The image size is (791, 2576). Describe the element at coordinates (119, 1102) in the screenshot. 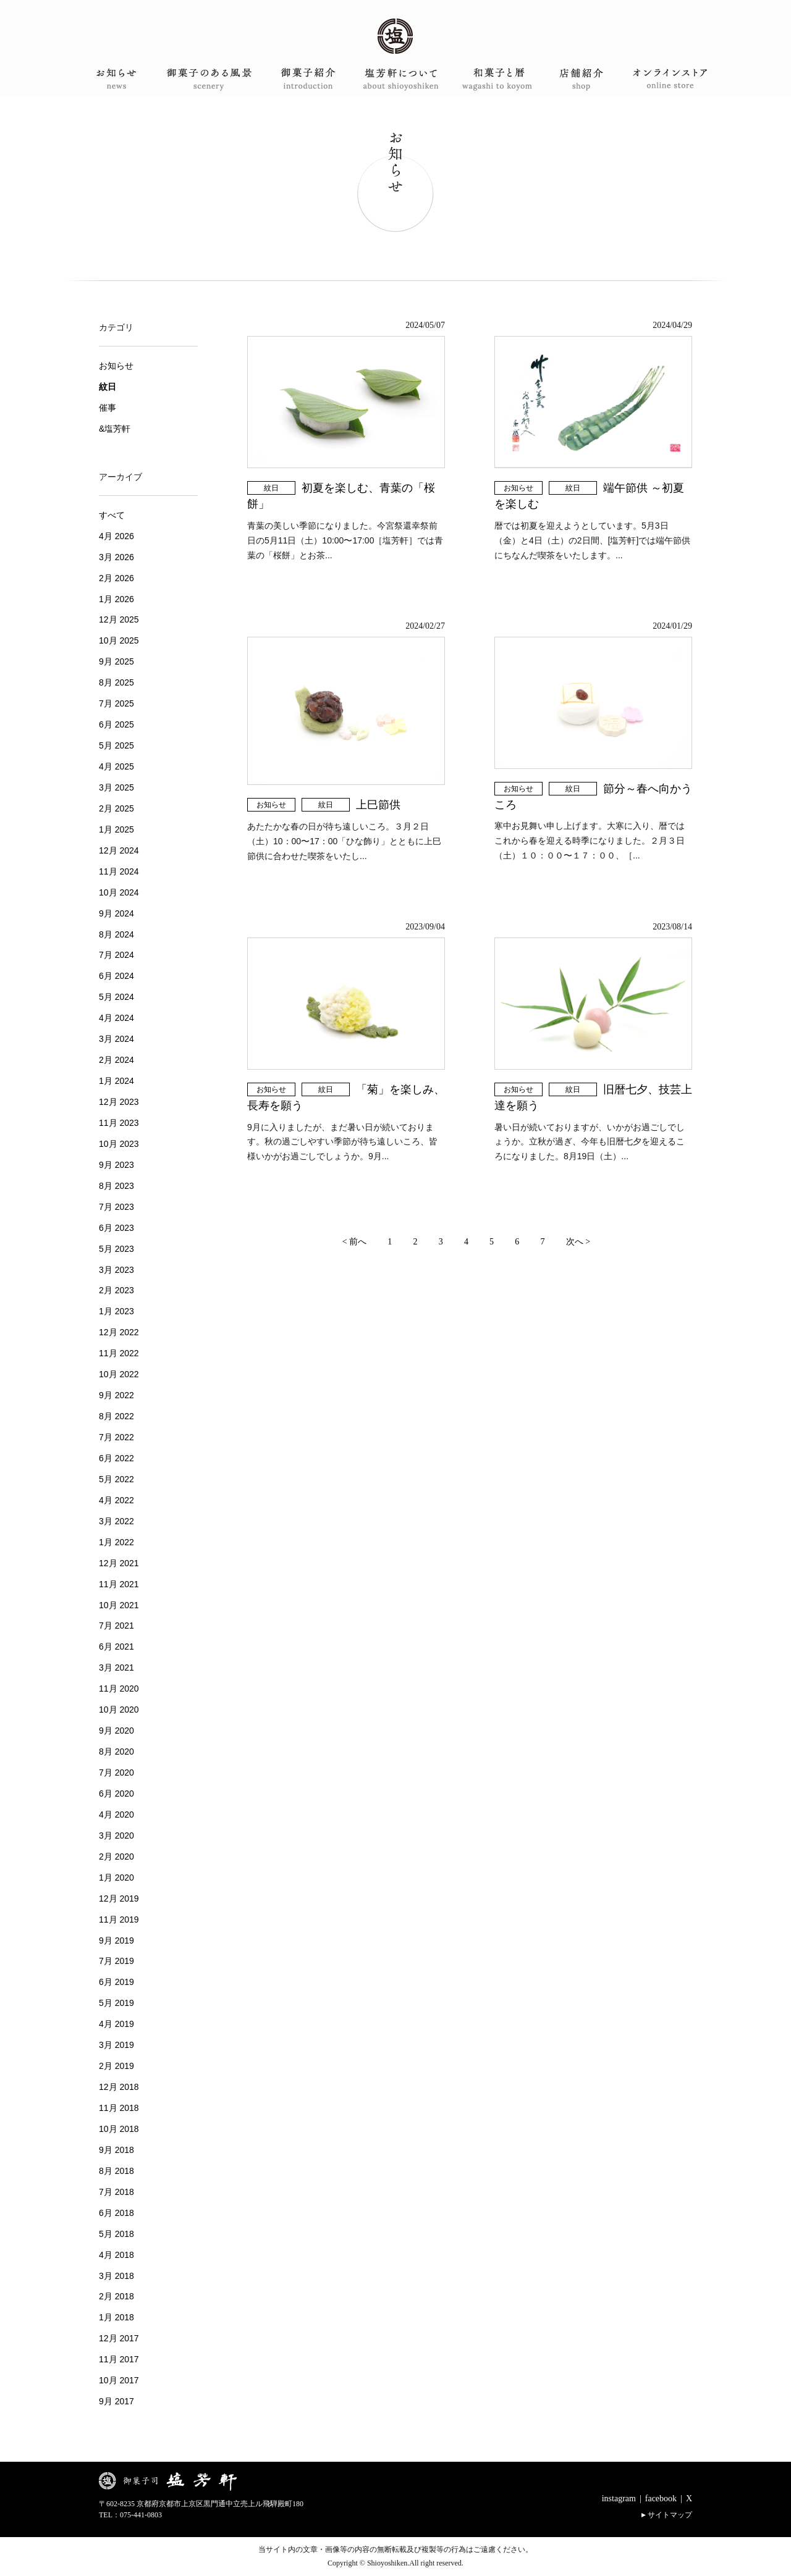

I see `12月 2023` at that location.